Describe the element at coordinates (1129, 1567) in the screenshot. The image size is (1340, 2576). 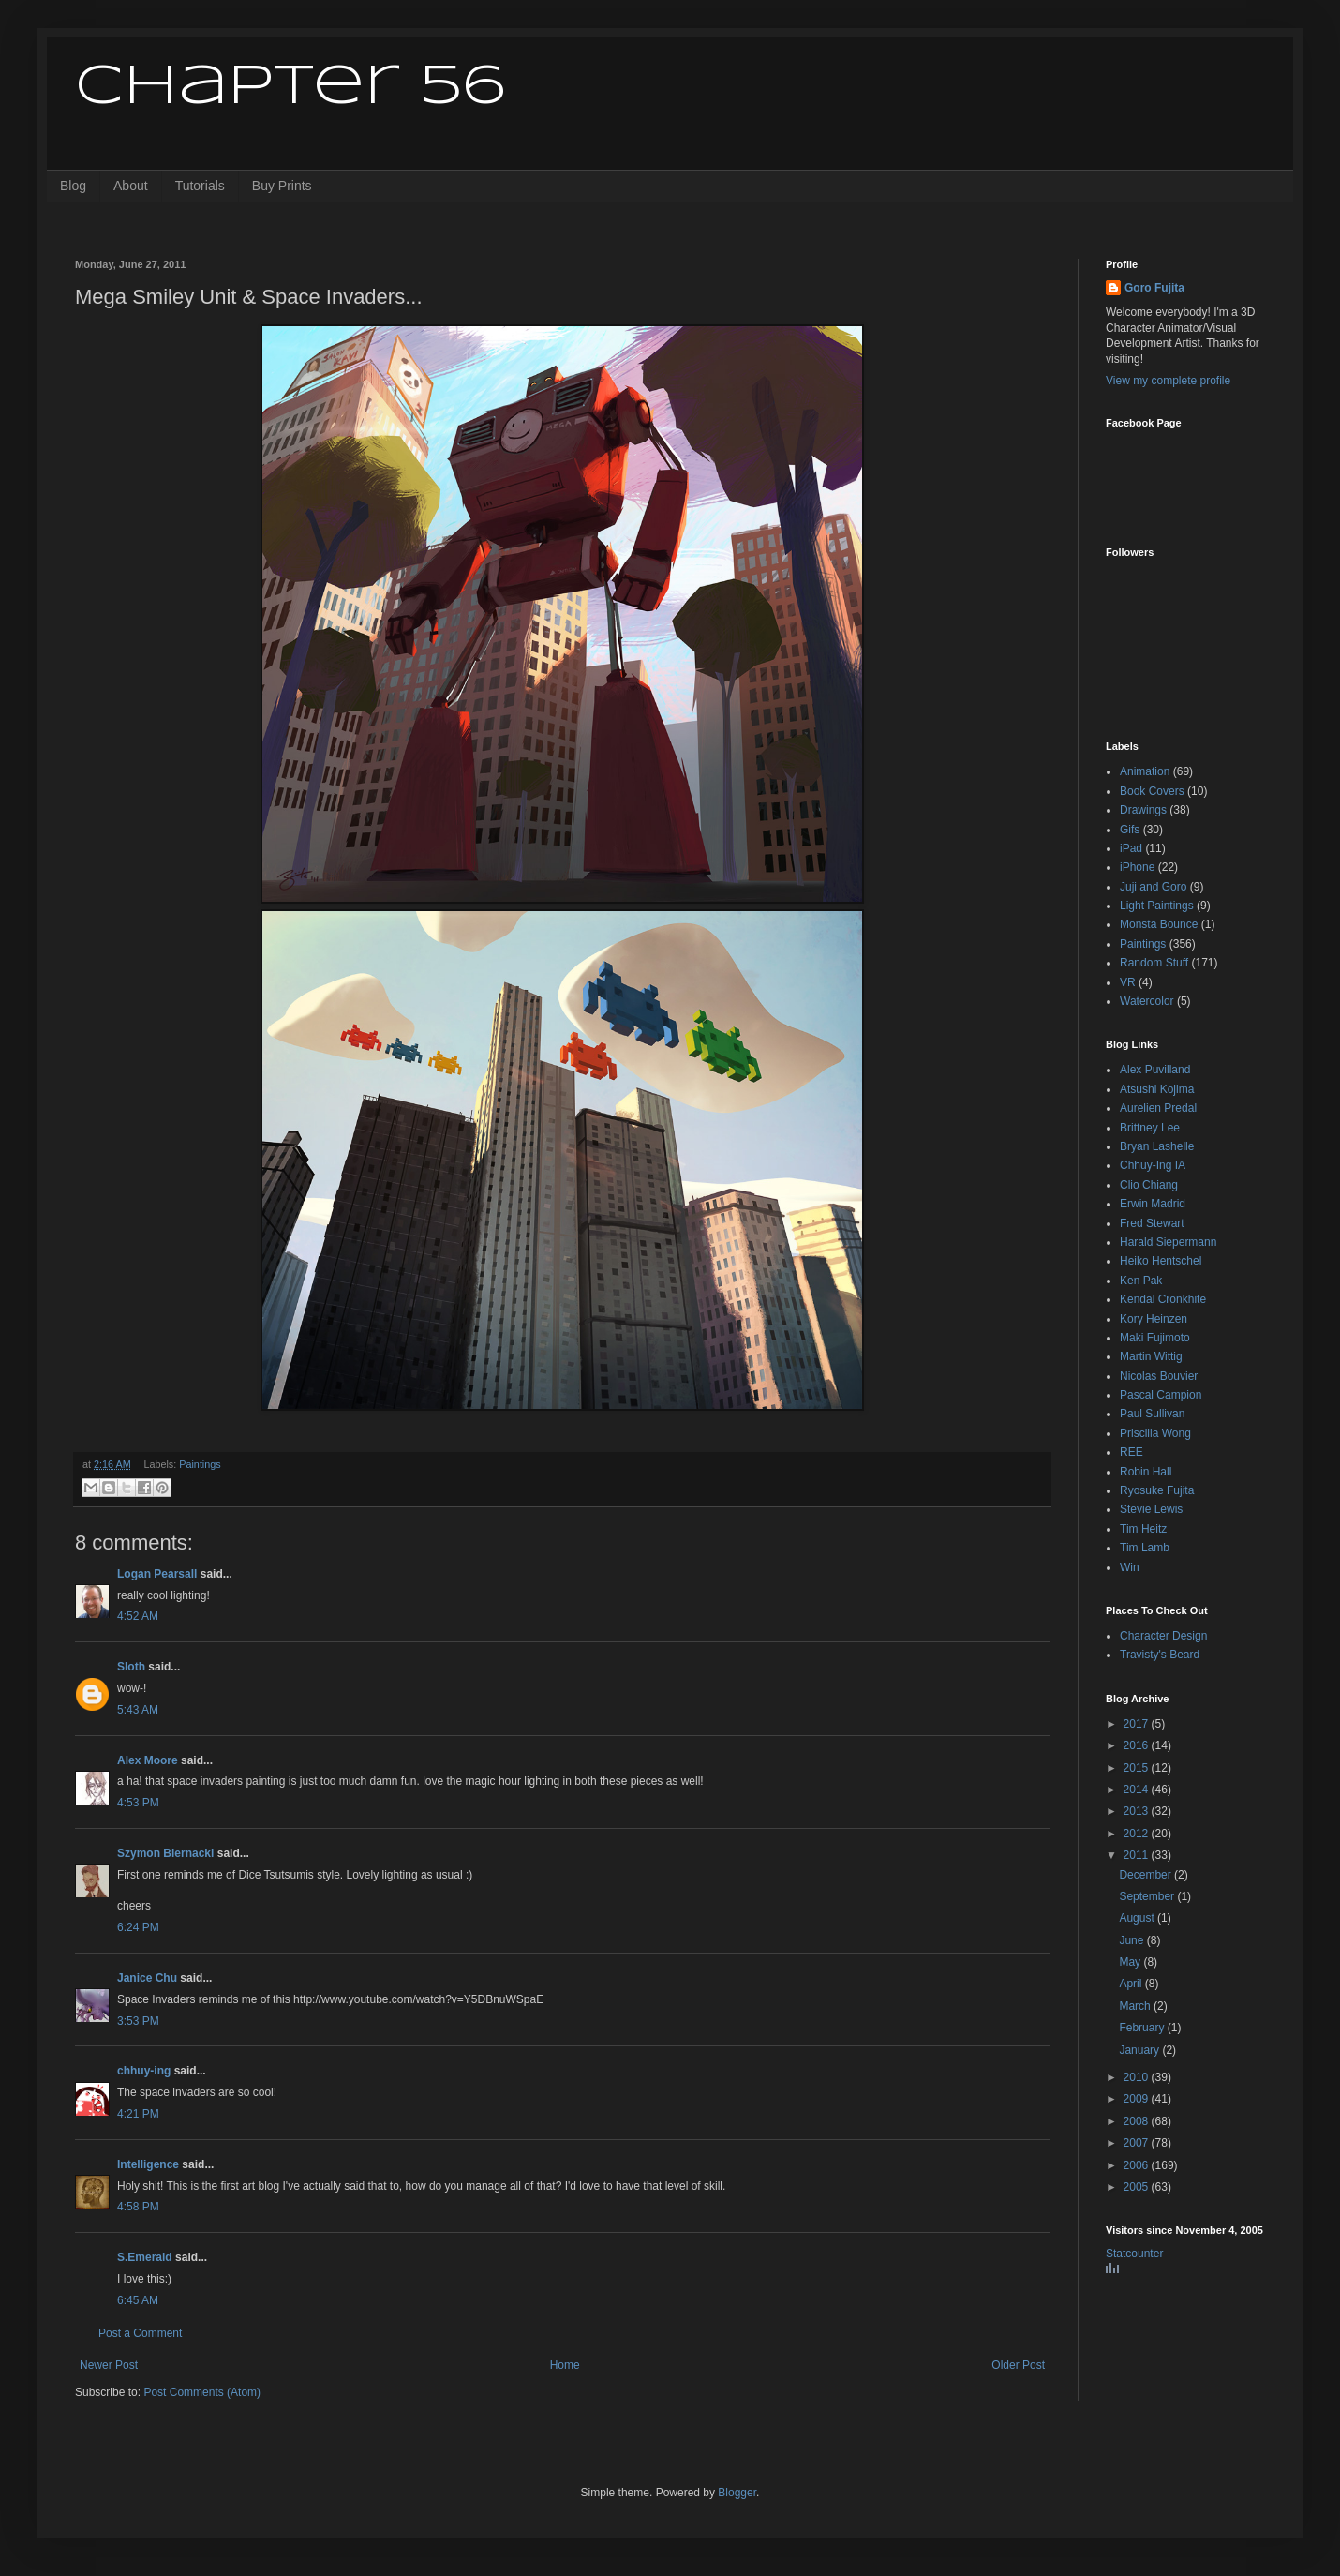
I see `Win` at that location.